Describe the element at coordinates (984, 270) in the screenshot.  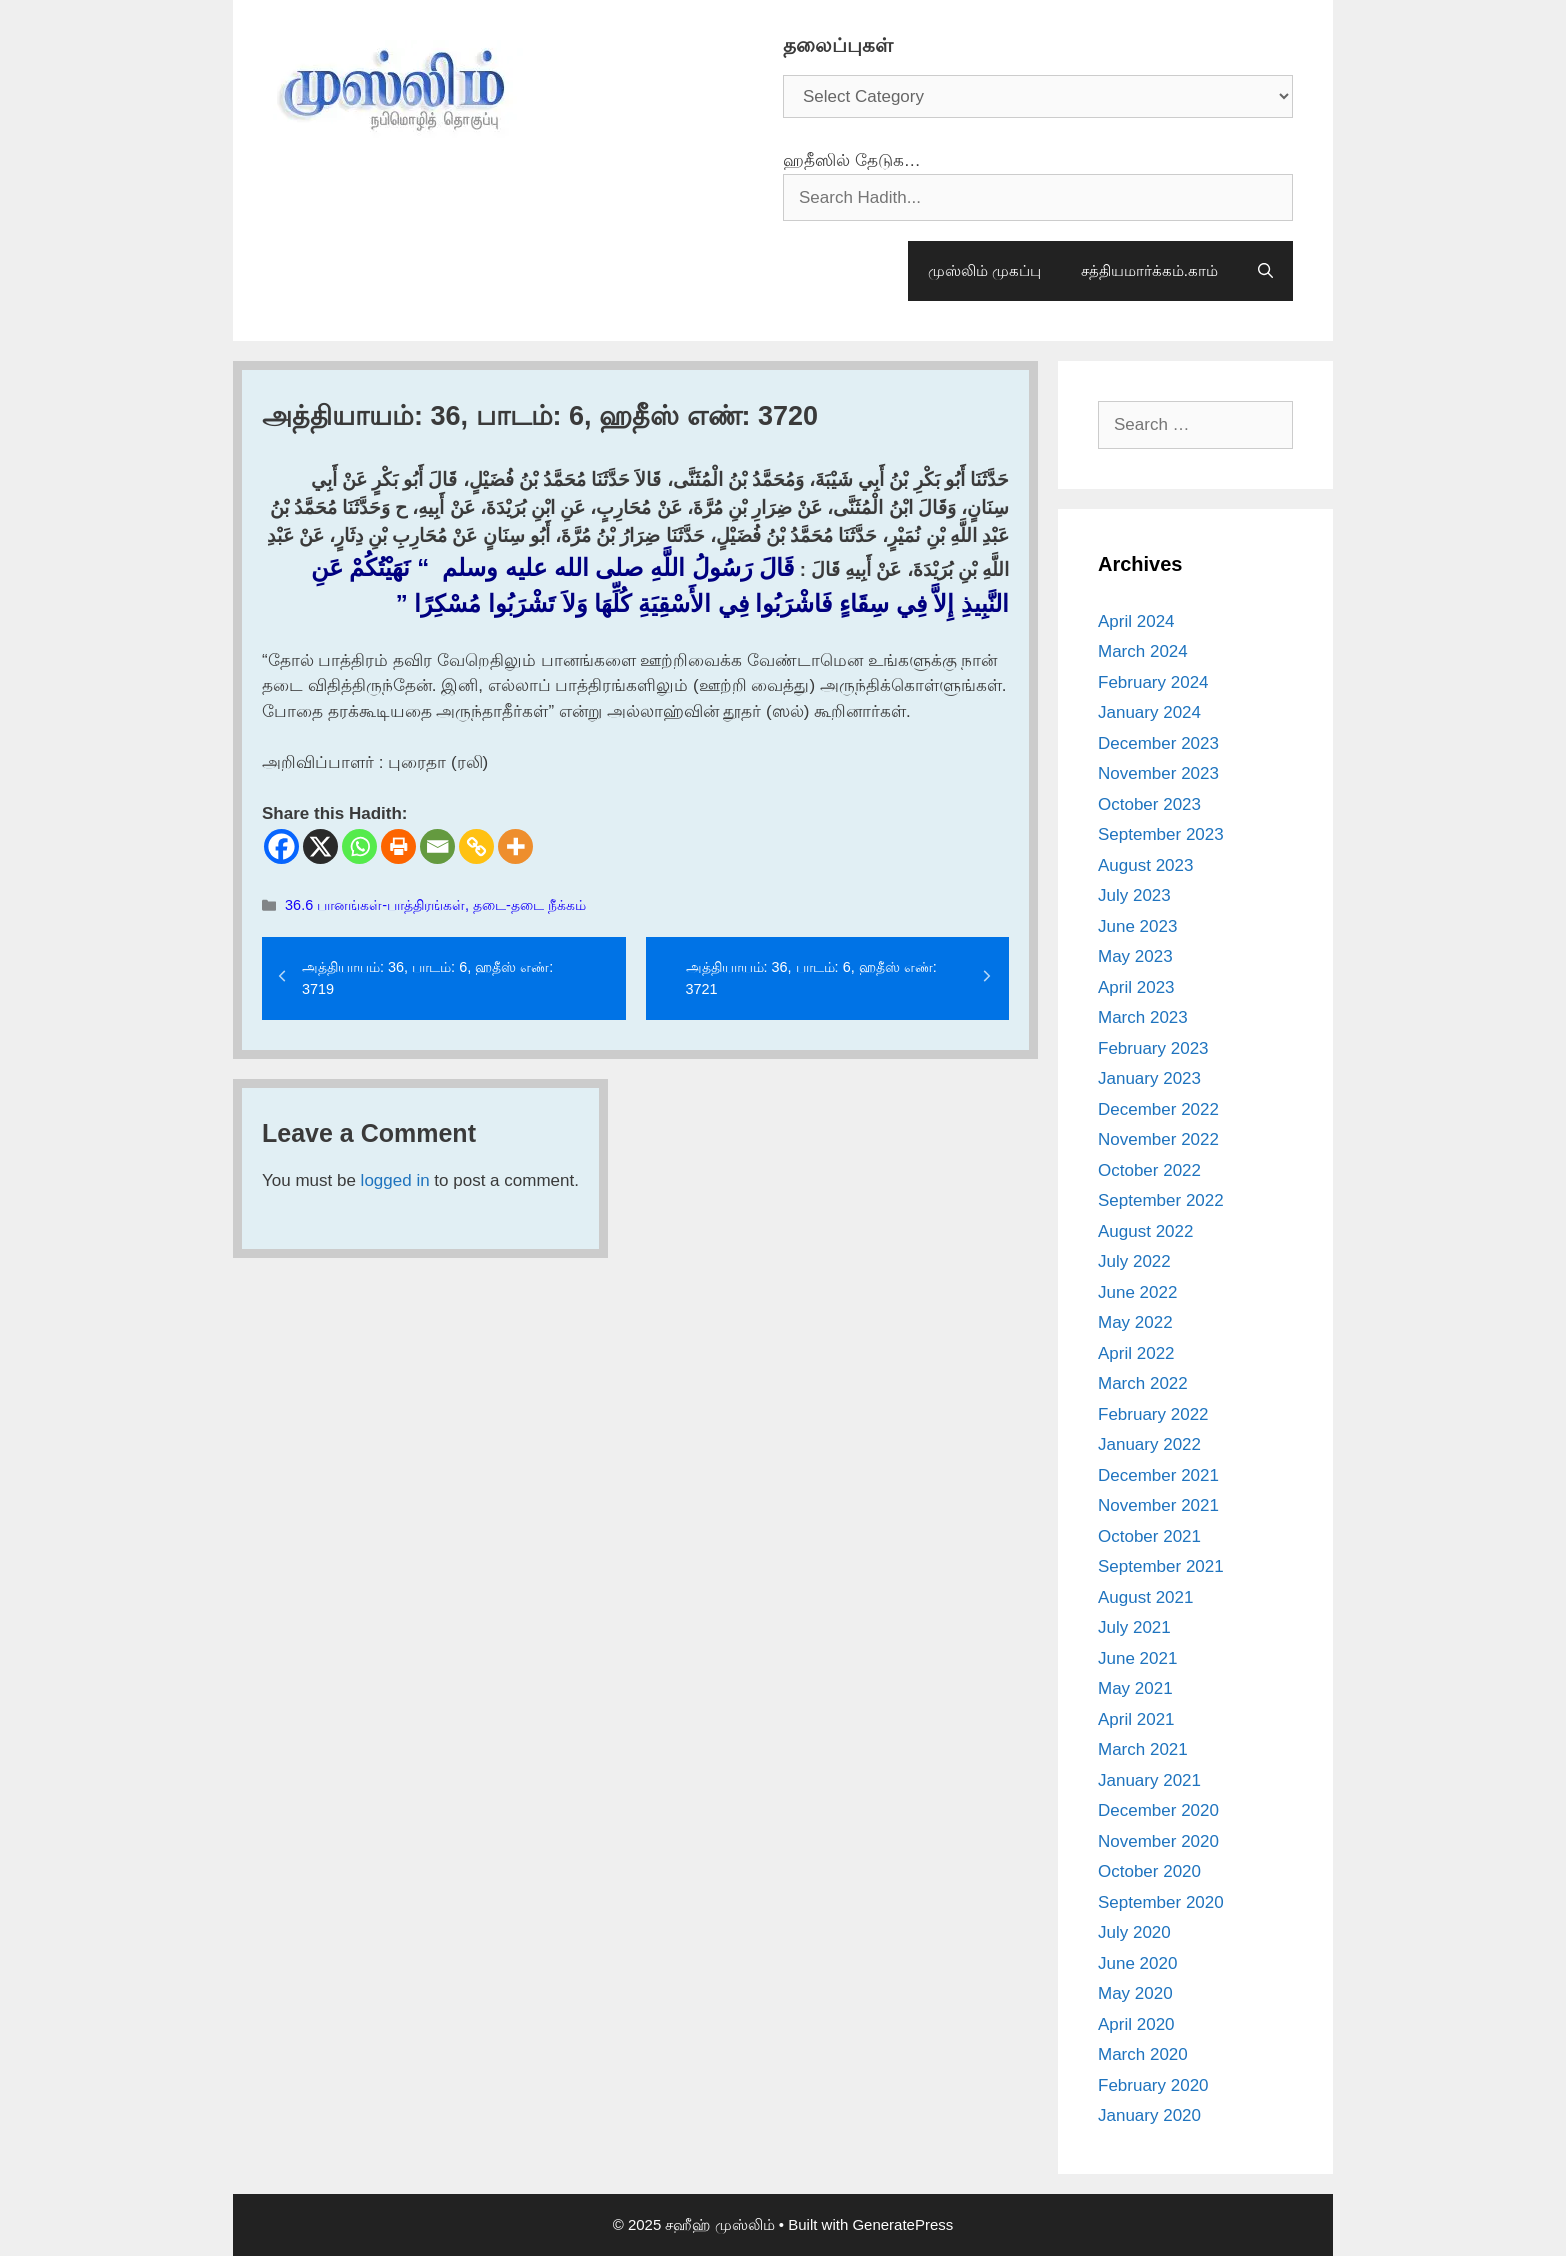
I see `முஸ்லிம் முகப்பு` at that location.